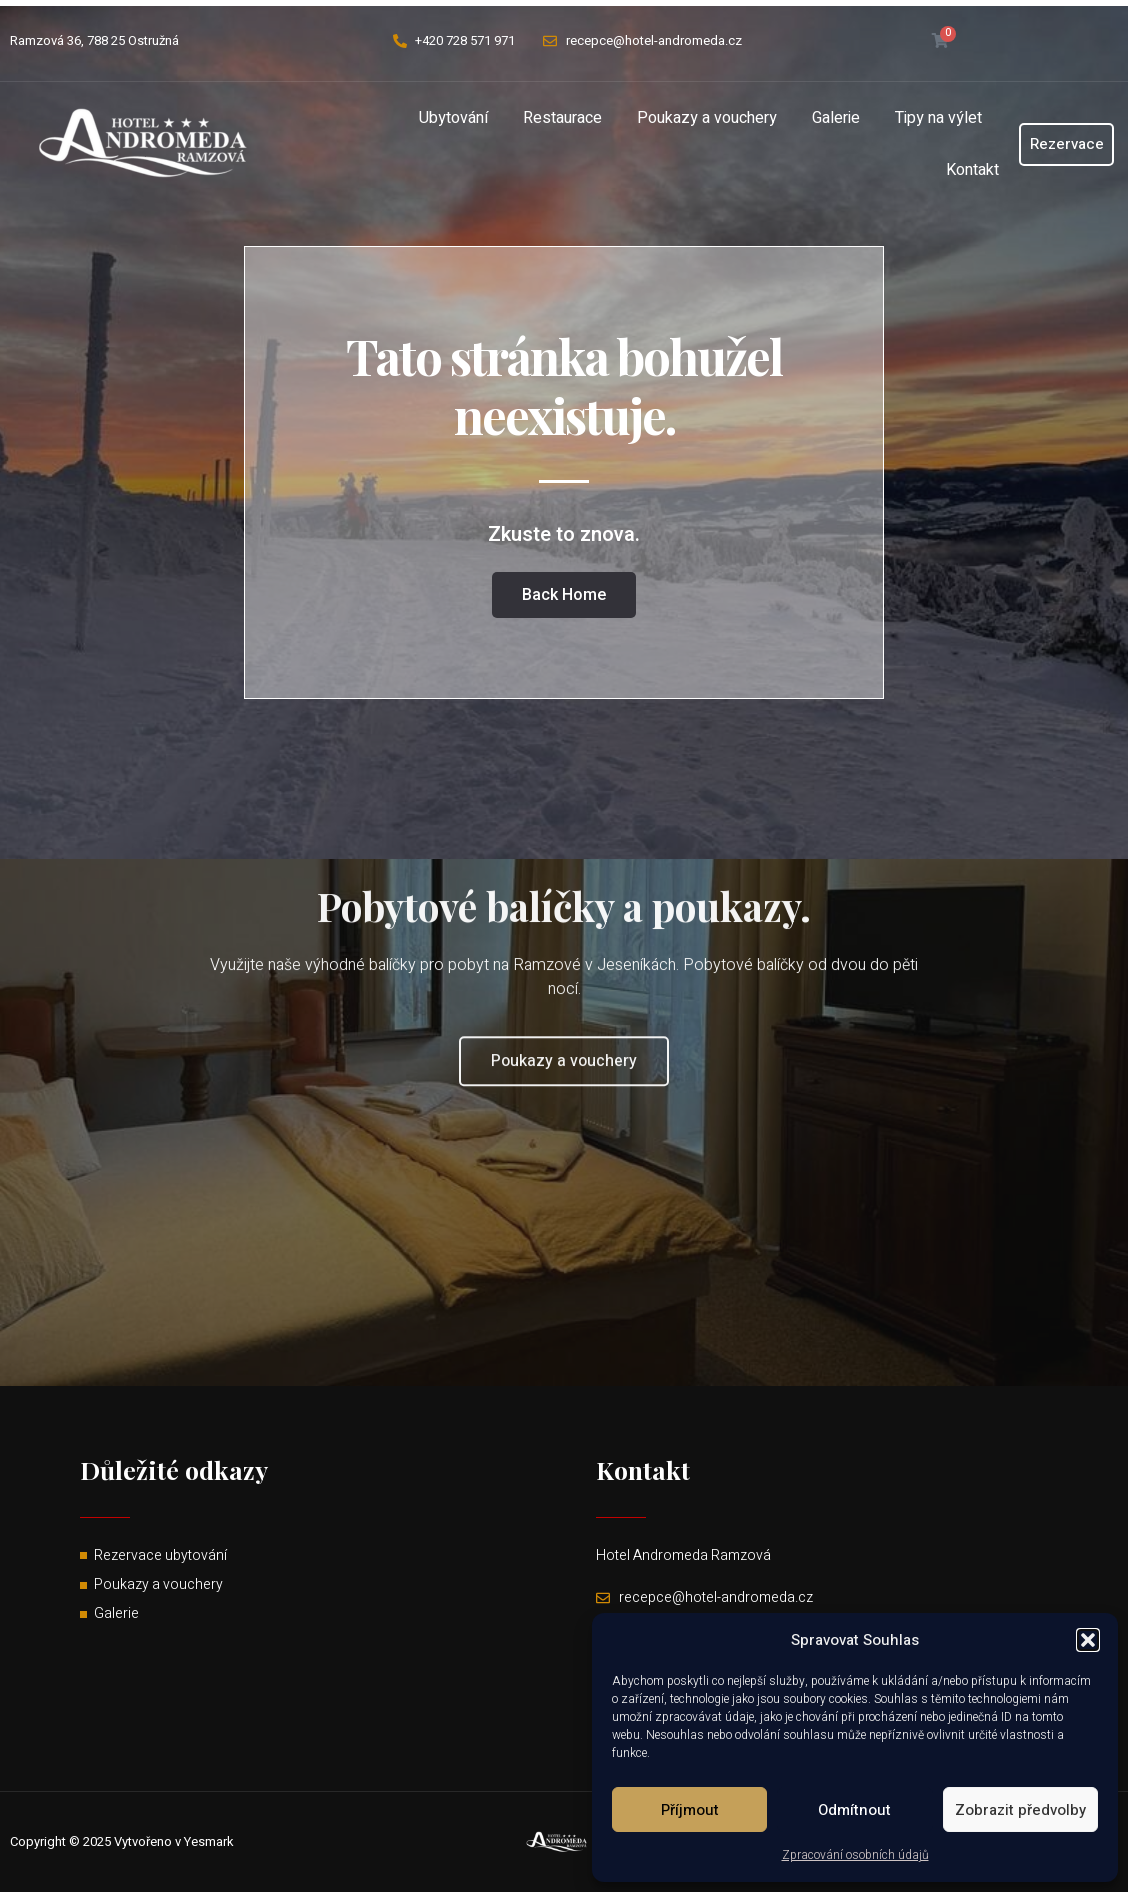 The image size is (1128, 1892). What do you see at coordinates (122, 1841) in the screenshot?
I see `Copyright © 2025 Vytvořeno v Yesmark` at bounding box center [122, 1841].